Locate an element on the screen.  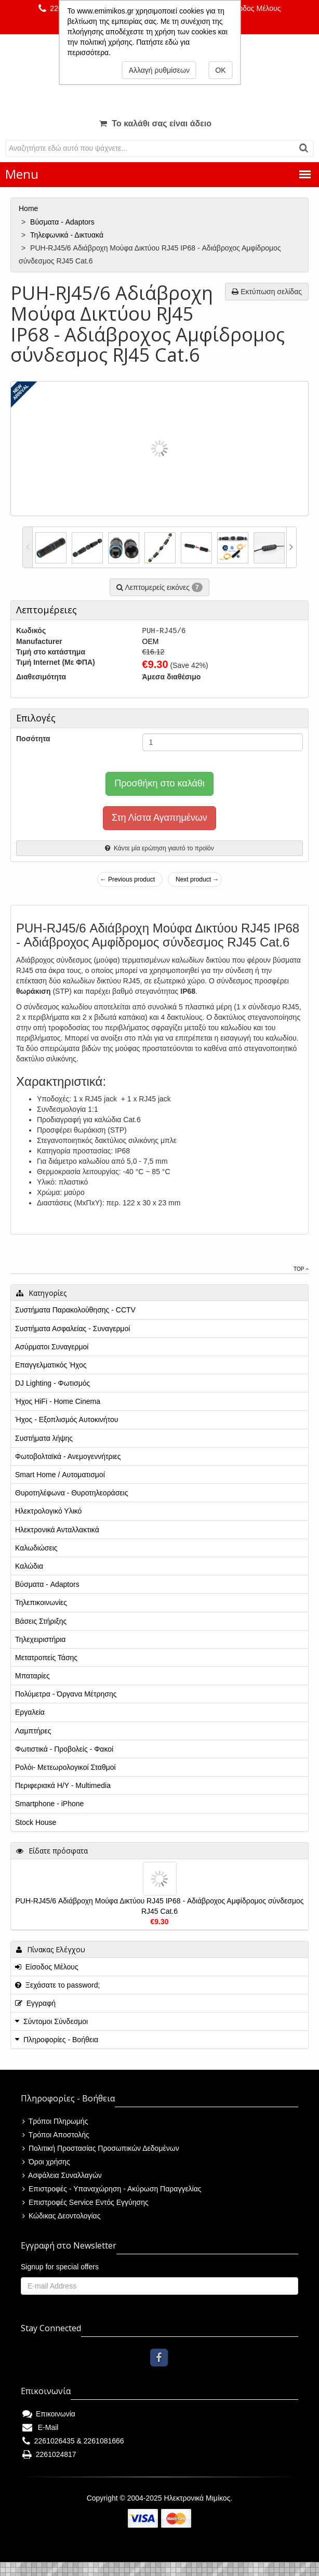
Επιστροφές Service Εντός Εγγύησης is located at coordinates (85, 2202).